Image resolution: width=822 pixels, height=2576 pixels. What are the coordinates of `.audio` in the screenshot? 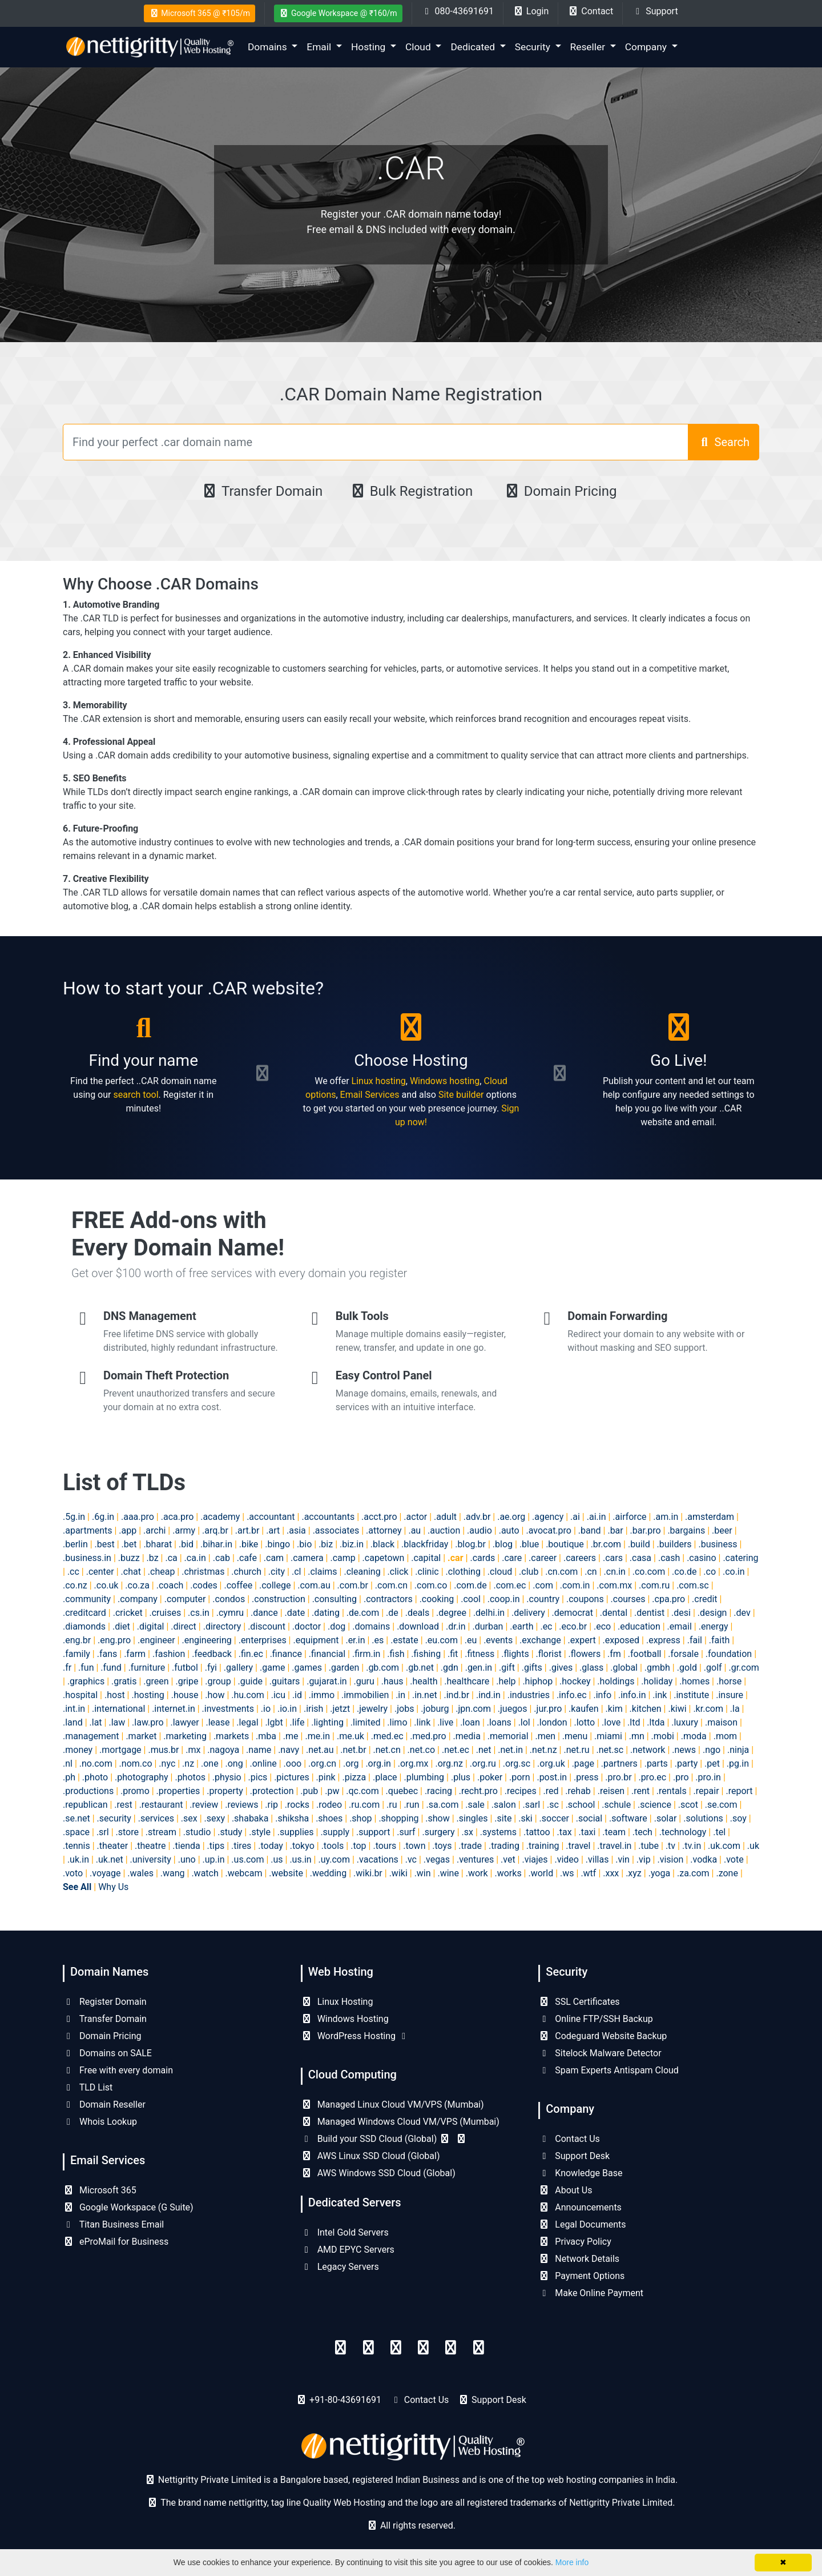 It's located at (479, 1530).